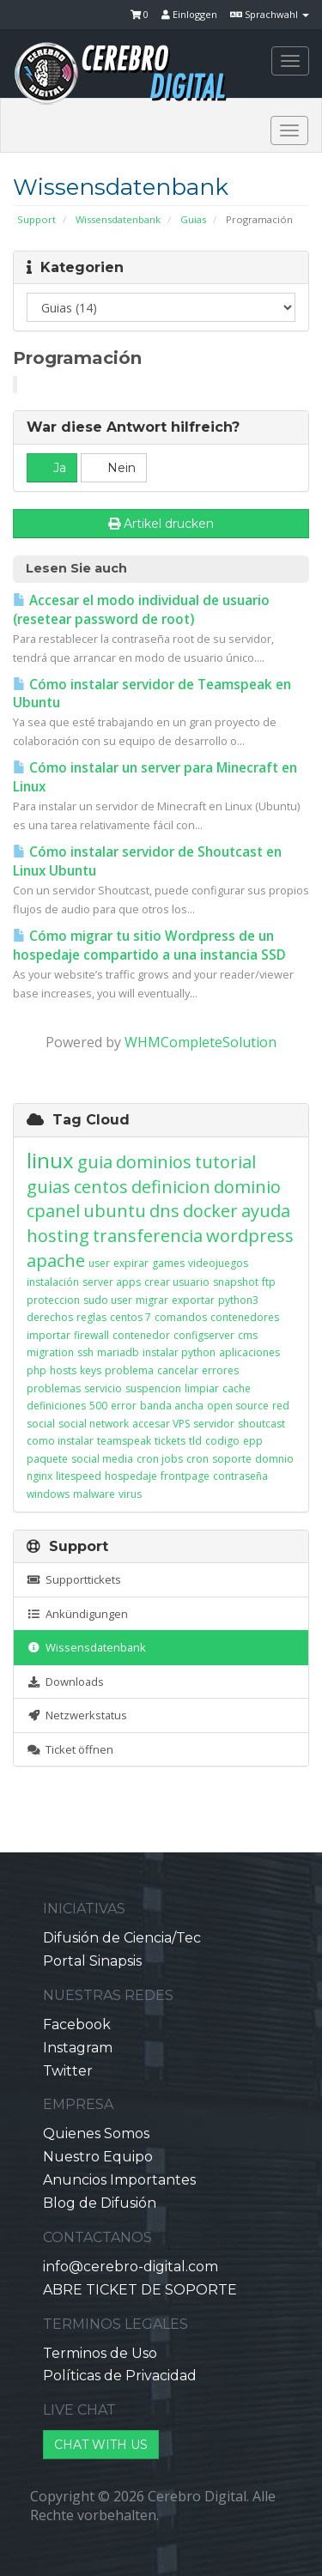 Image resolution: width=322 pixels, height=2576 pixels. What do you see at coordinates (56, 1405) in the screenshot?
I see `definiciones` at bounding box center [56, 1405].